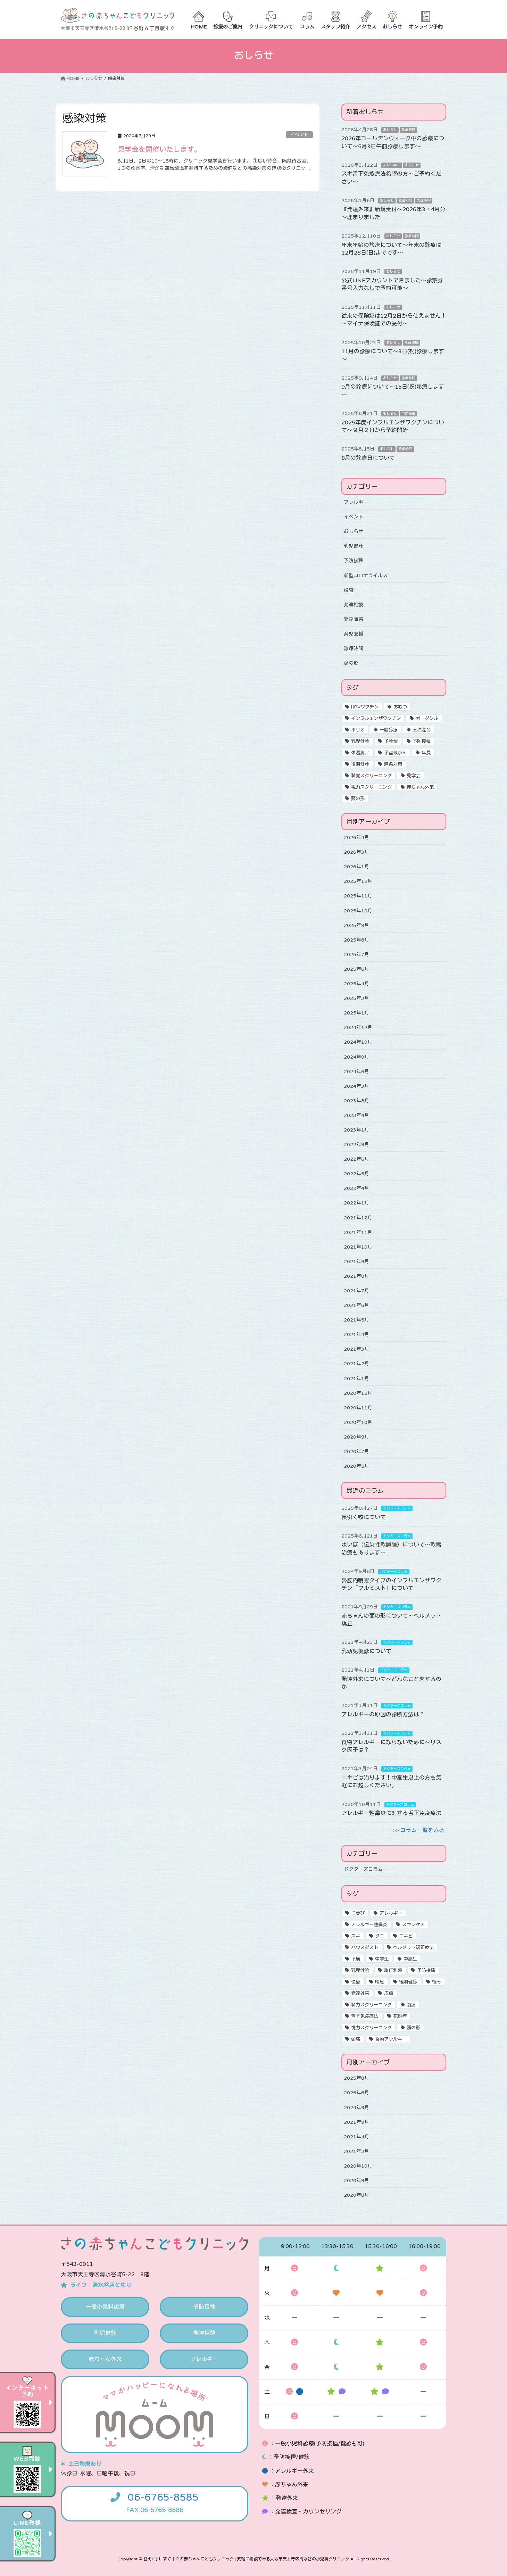 This screenshot has height=2576, width=507. Describe the element at coordinates (356, 1452) in the screenshot. I see `2020年7月` at that location.